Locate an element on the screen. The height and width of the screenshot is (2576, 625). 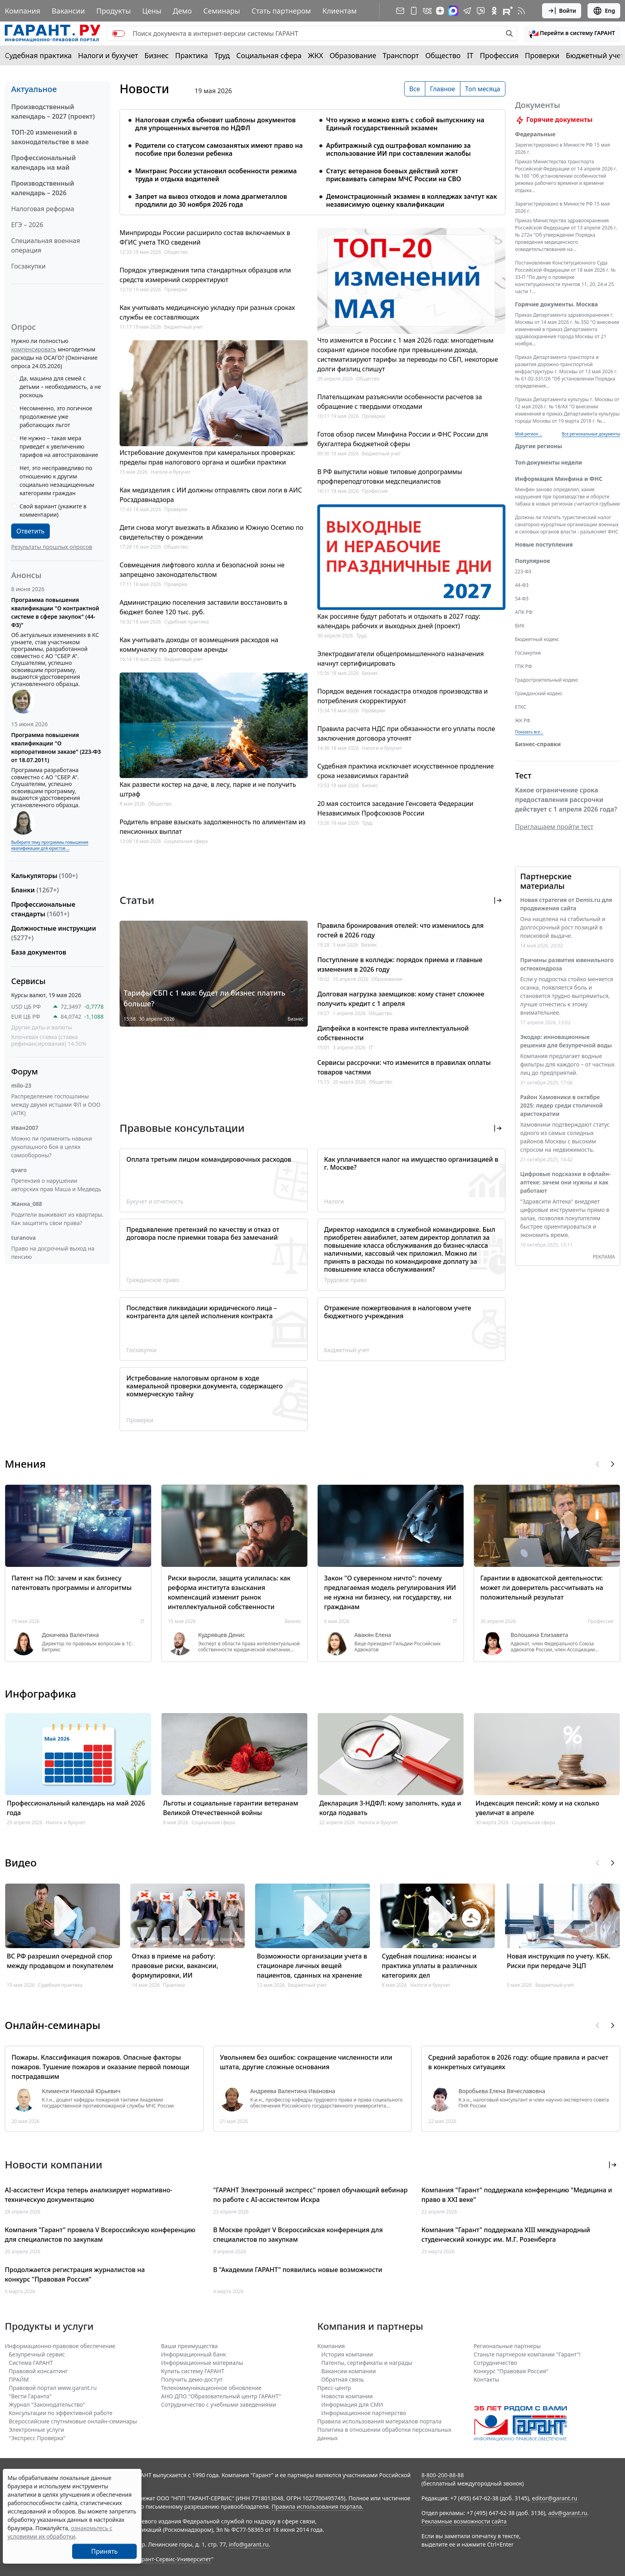
Труд is located at coordinates (222, 55).